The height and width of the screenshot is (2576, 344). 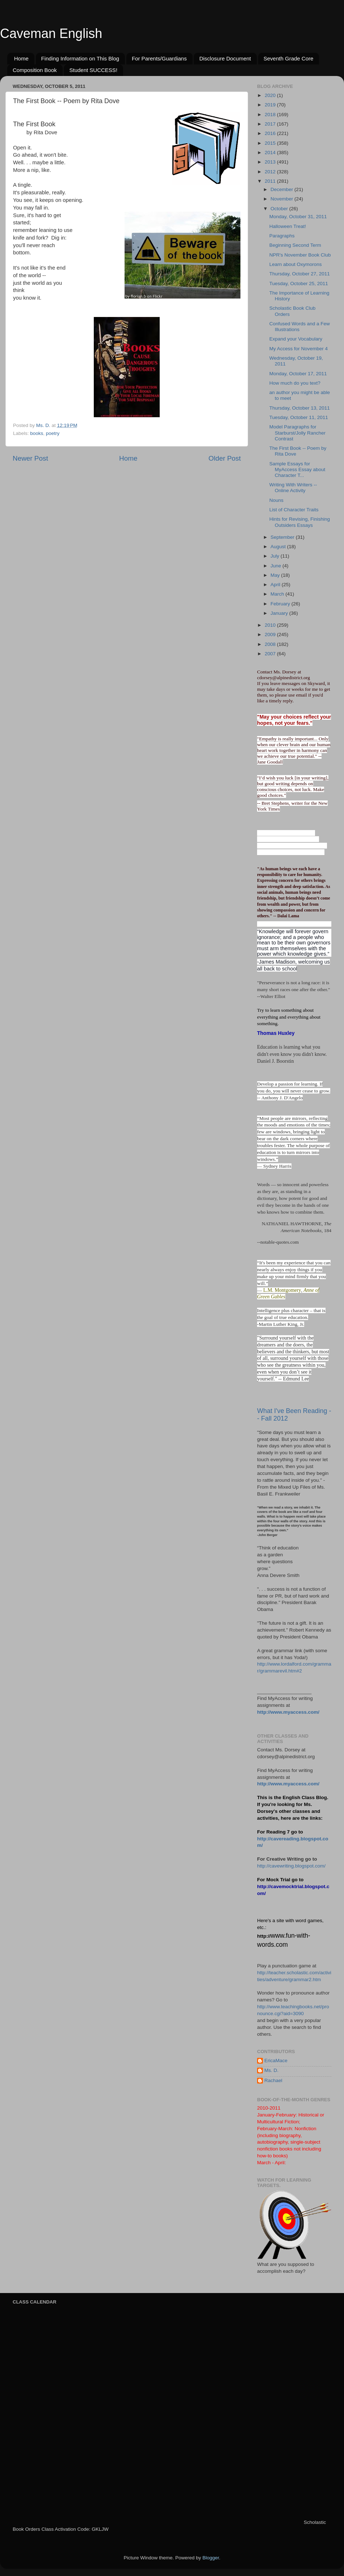 I want to click on 2018, so click(x=271, y=114).